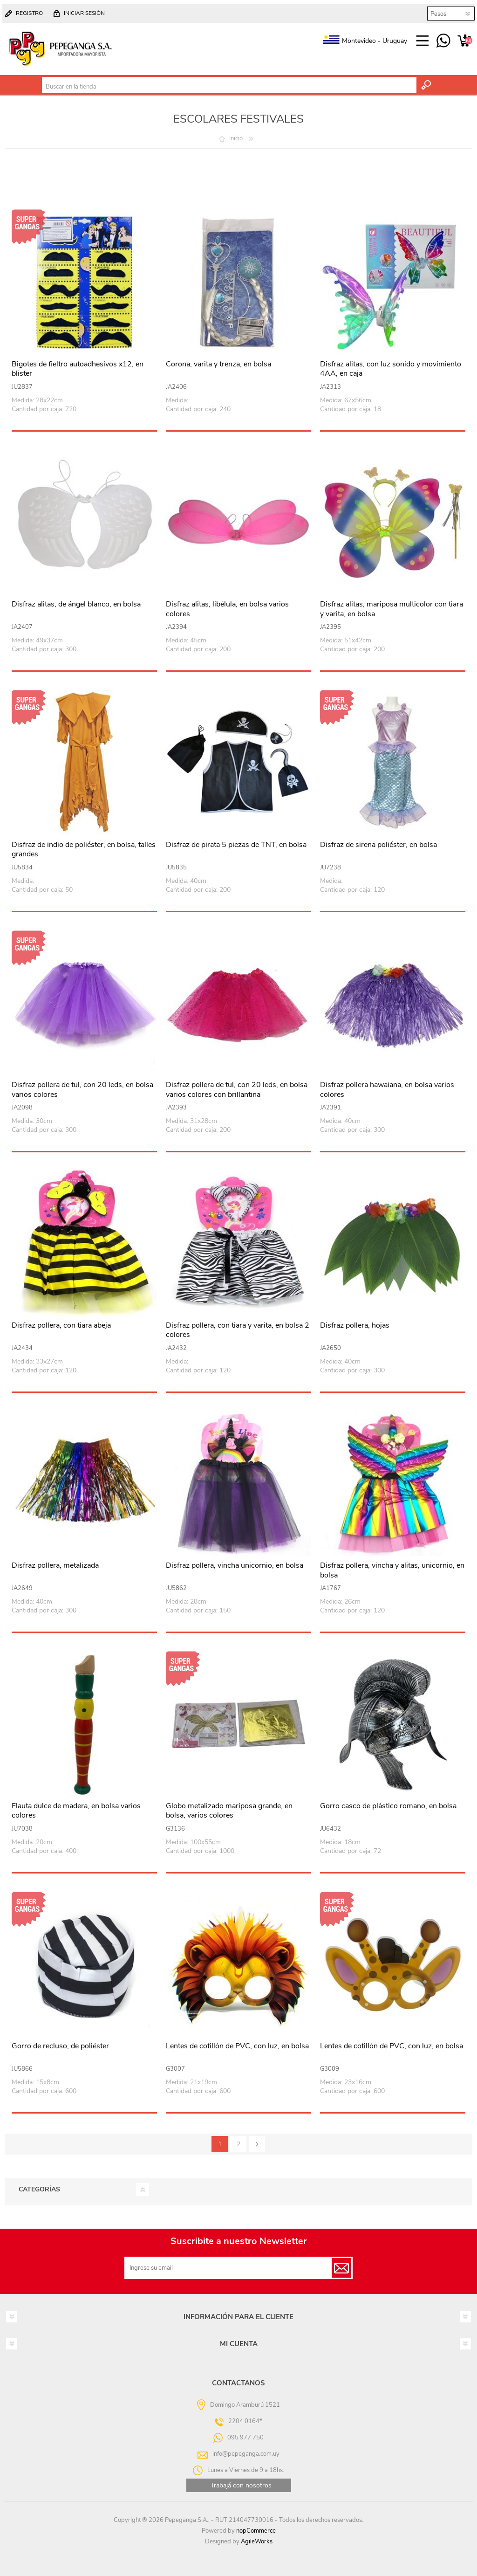 The height and width of the screenshot is (2576, 477). Describe the element at coordinates (229, 86) in the screenshot. I see `[textbox]` at that location.